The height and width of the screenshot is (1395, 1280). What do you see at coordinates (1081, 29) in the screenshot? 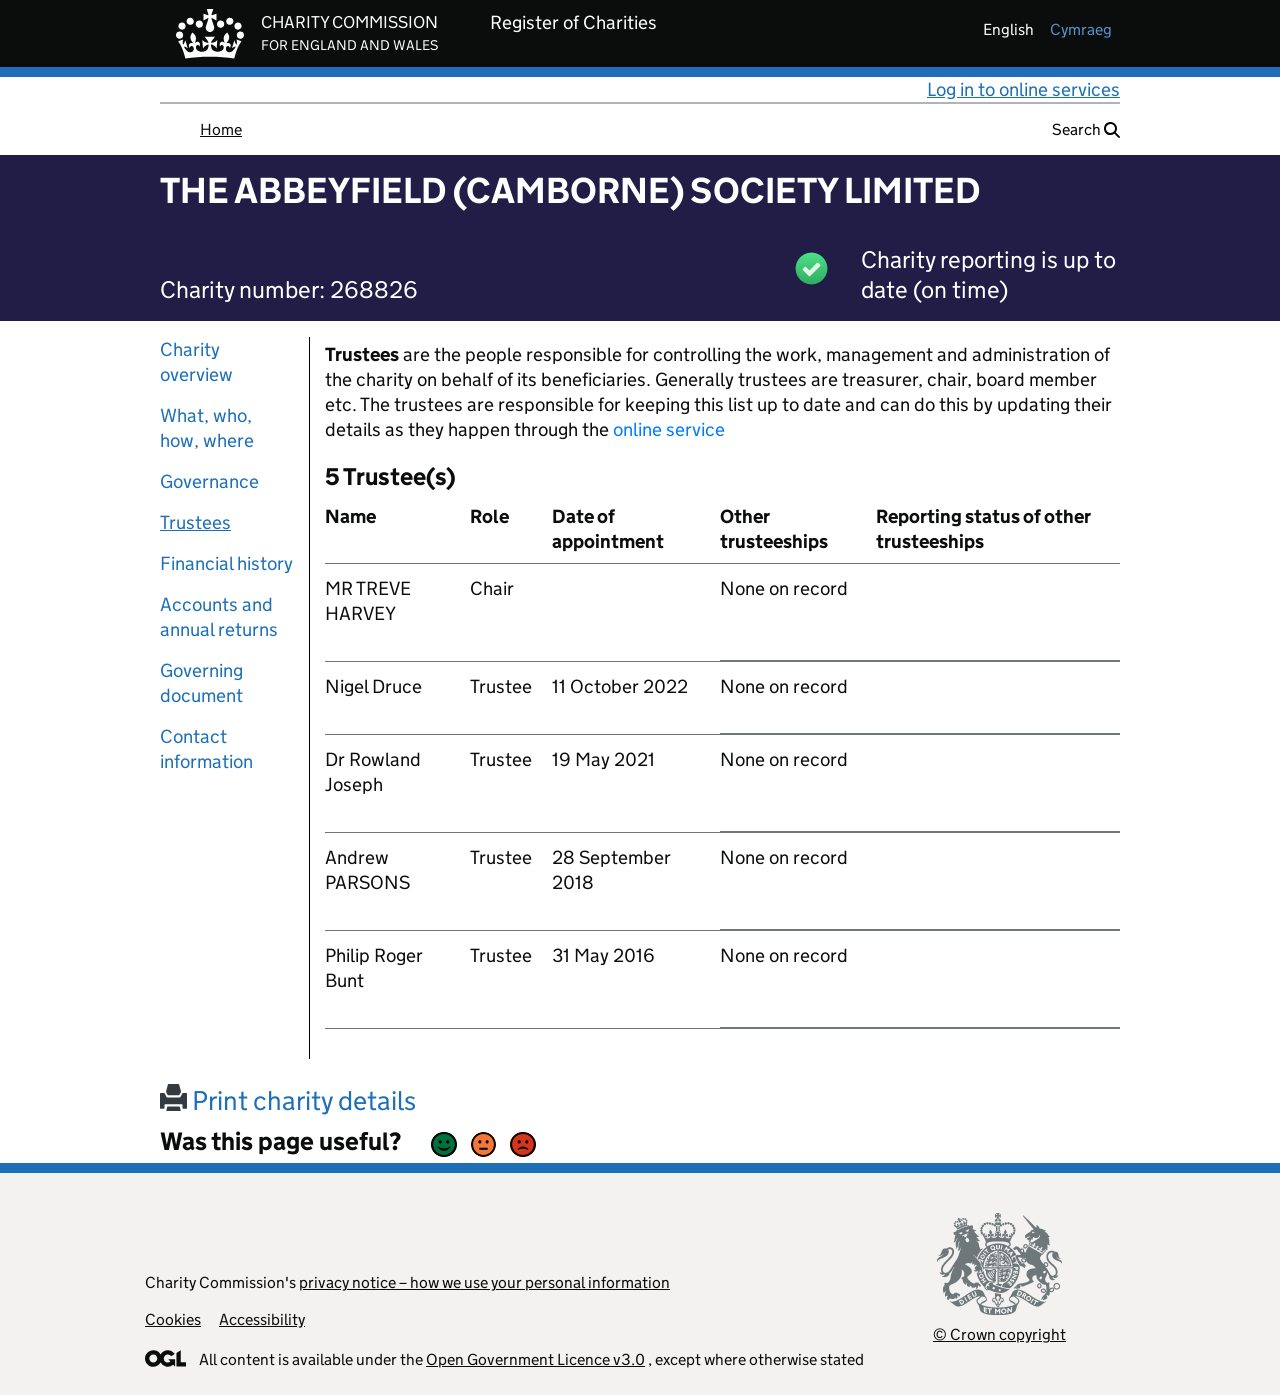
I see `cymraeg` at bounding box center [1081, 29].